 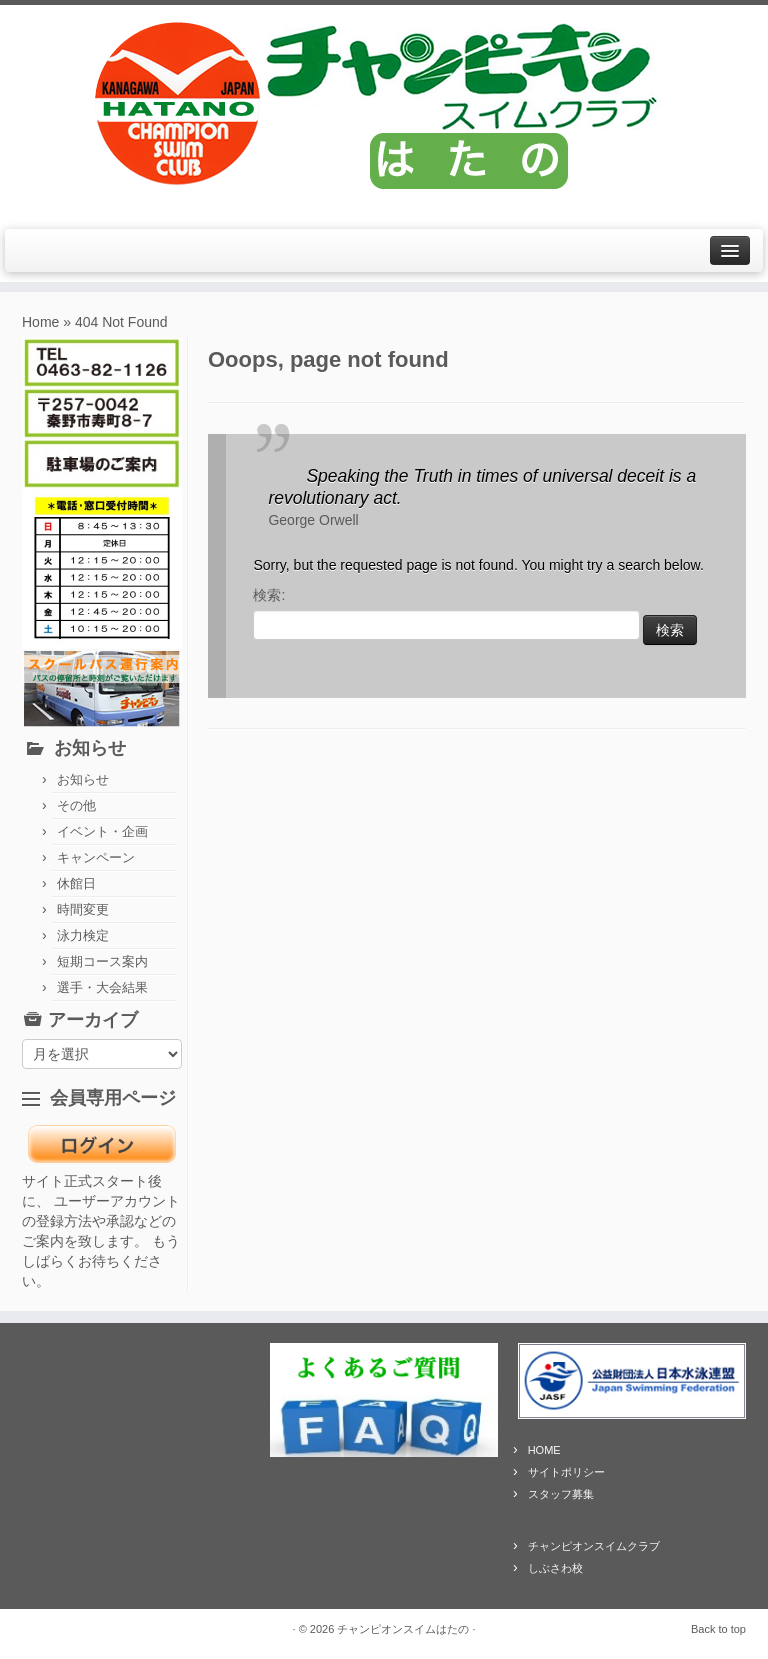 What do you see at coordinates (555, 1568) in the screenshot?
I see `しぶさわ校` at bounding box center [555, 1568].